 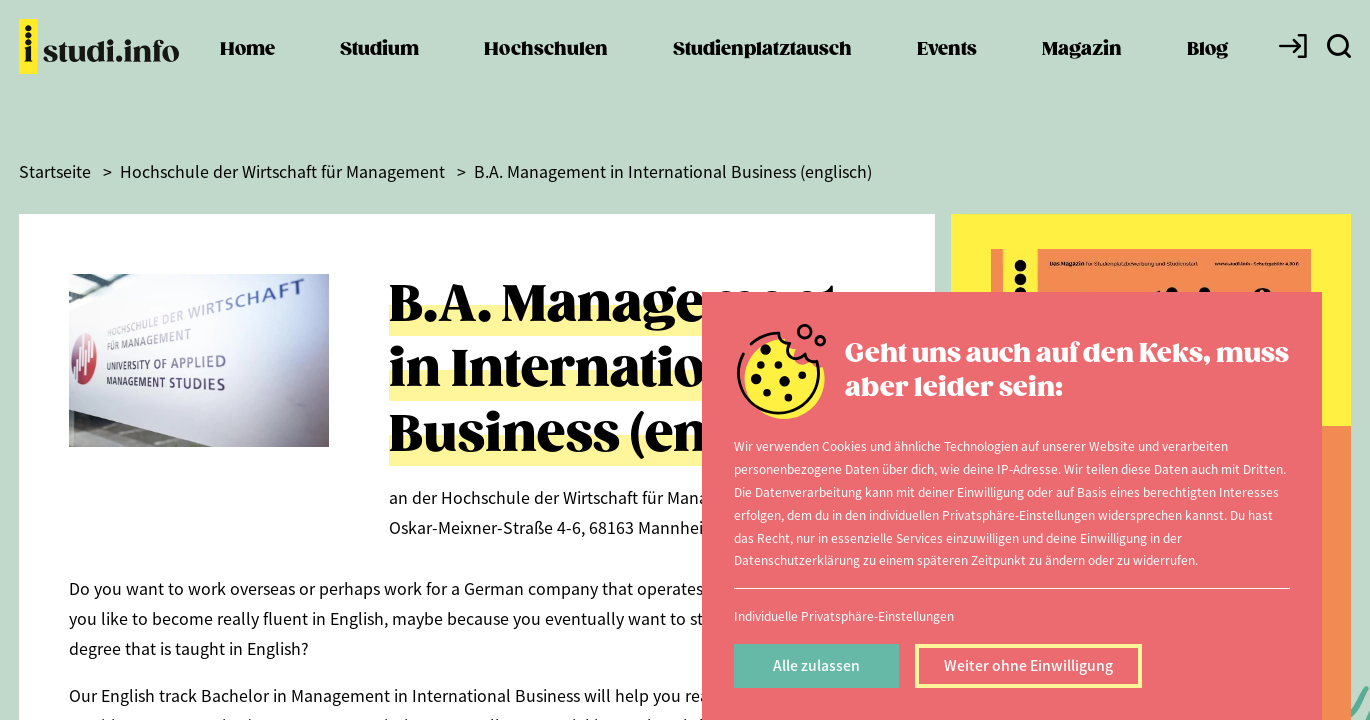 I want to click on Studium, so click(x=379, y=70).